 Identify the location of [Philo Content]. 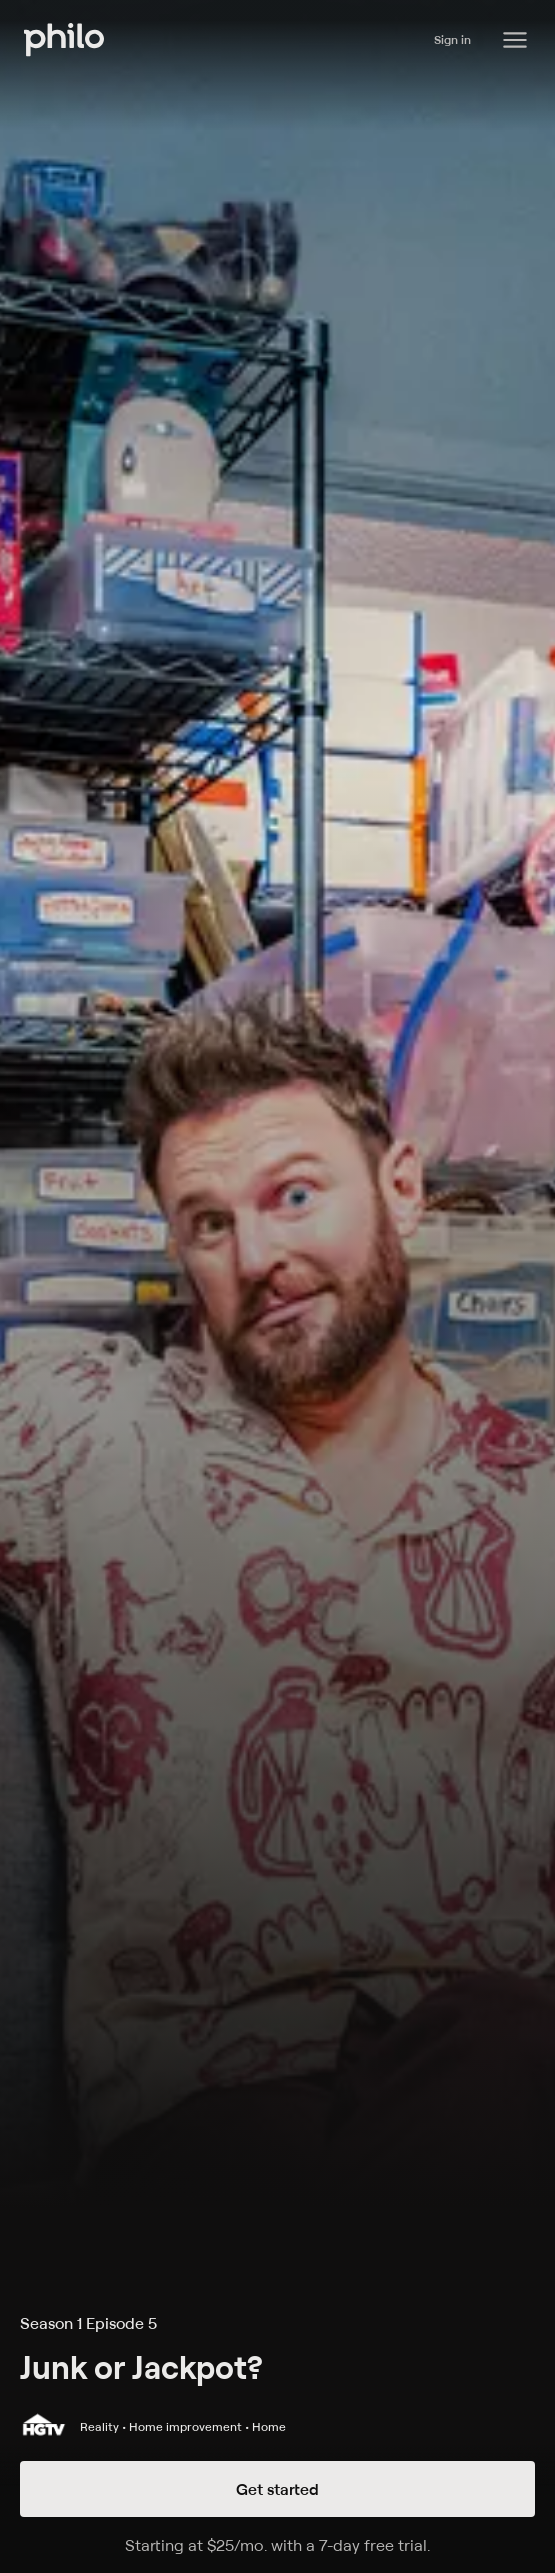
(515, 40).